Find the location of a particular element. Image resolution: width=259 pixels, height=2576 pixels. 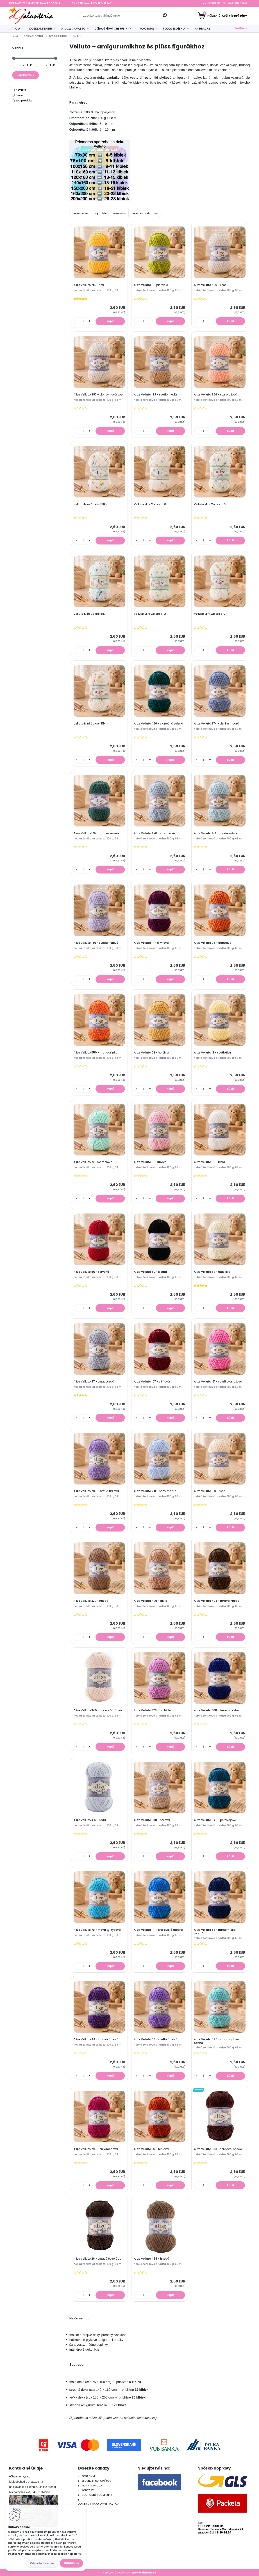

Alize Velluto 466 - hnedá is located at coordinates (151, 2259).